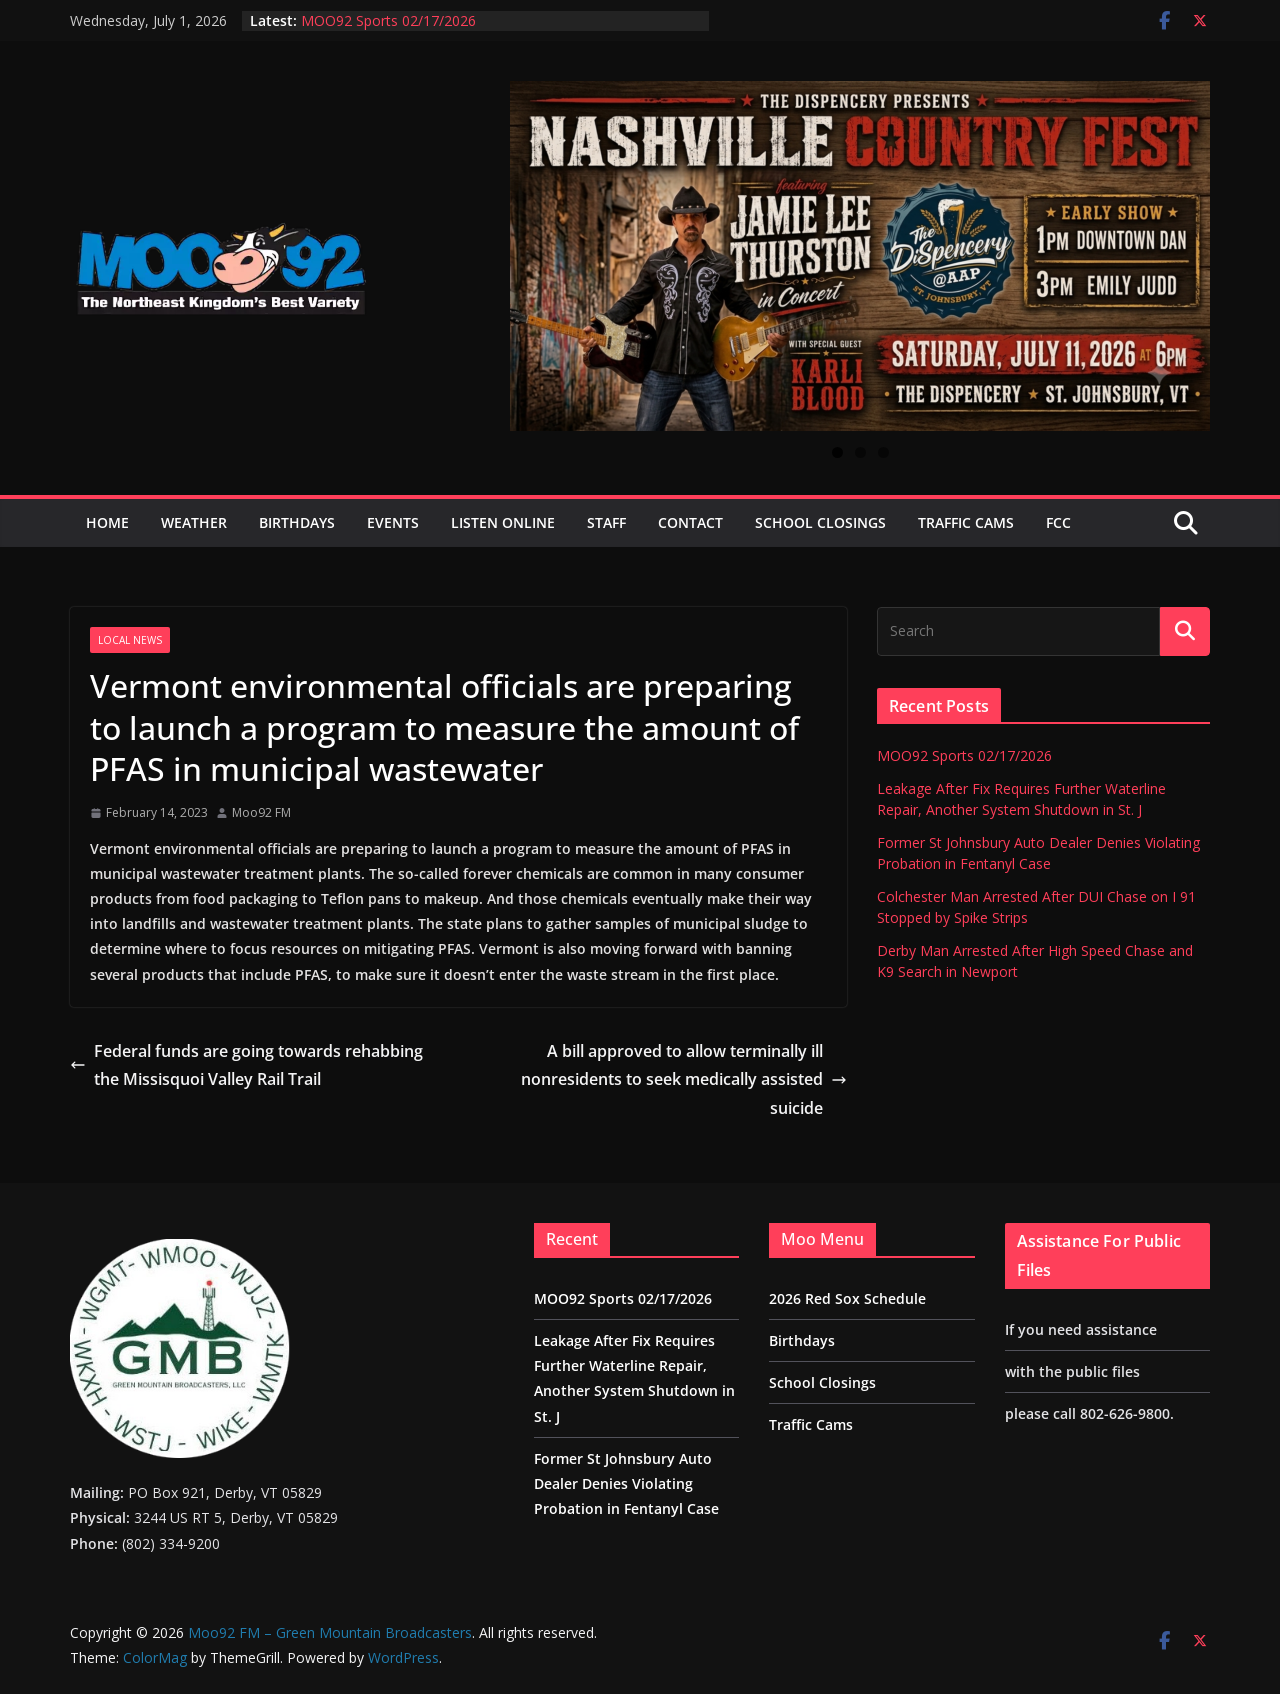  Describe the element at coordinates (130, 640) in the screenshot. I see `Local News` at that location.